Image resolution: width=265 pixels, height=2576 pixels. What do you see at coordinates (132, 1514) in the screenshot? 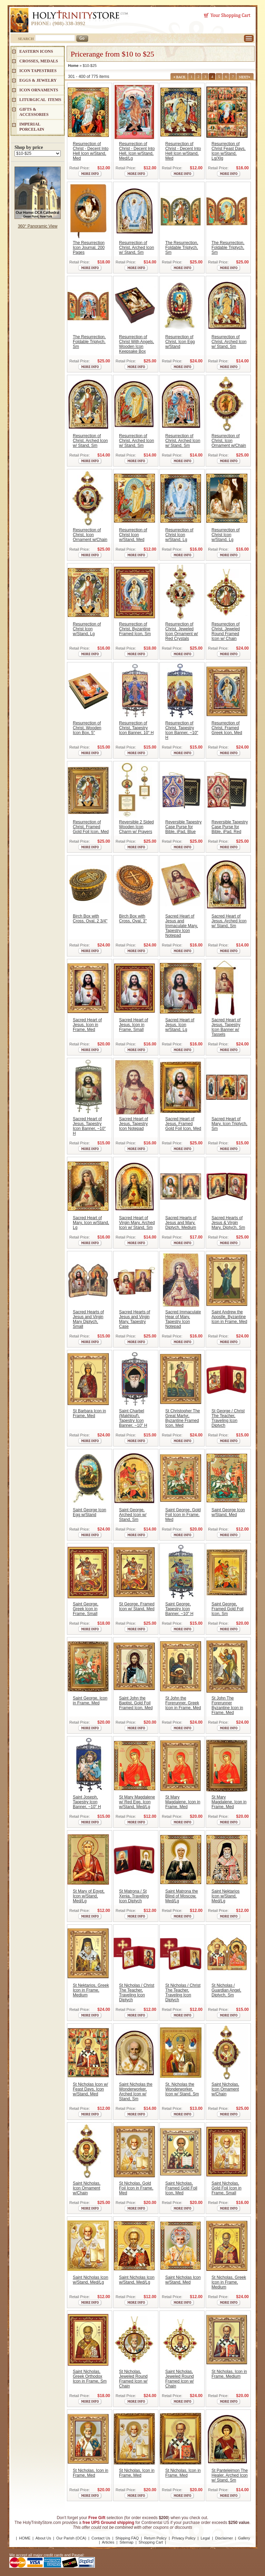
I see `Saint George, Arched Icon w/ Stand, Sm` at bounding box center [132, 1514].